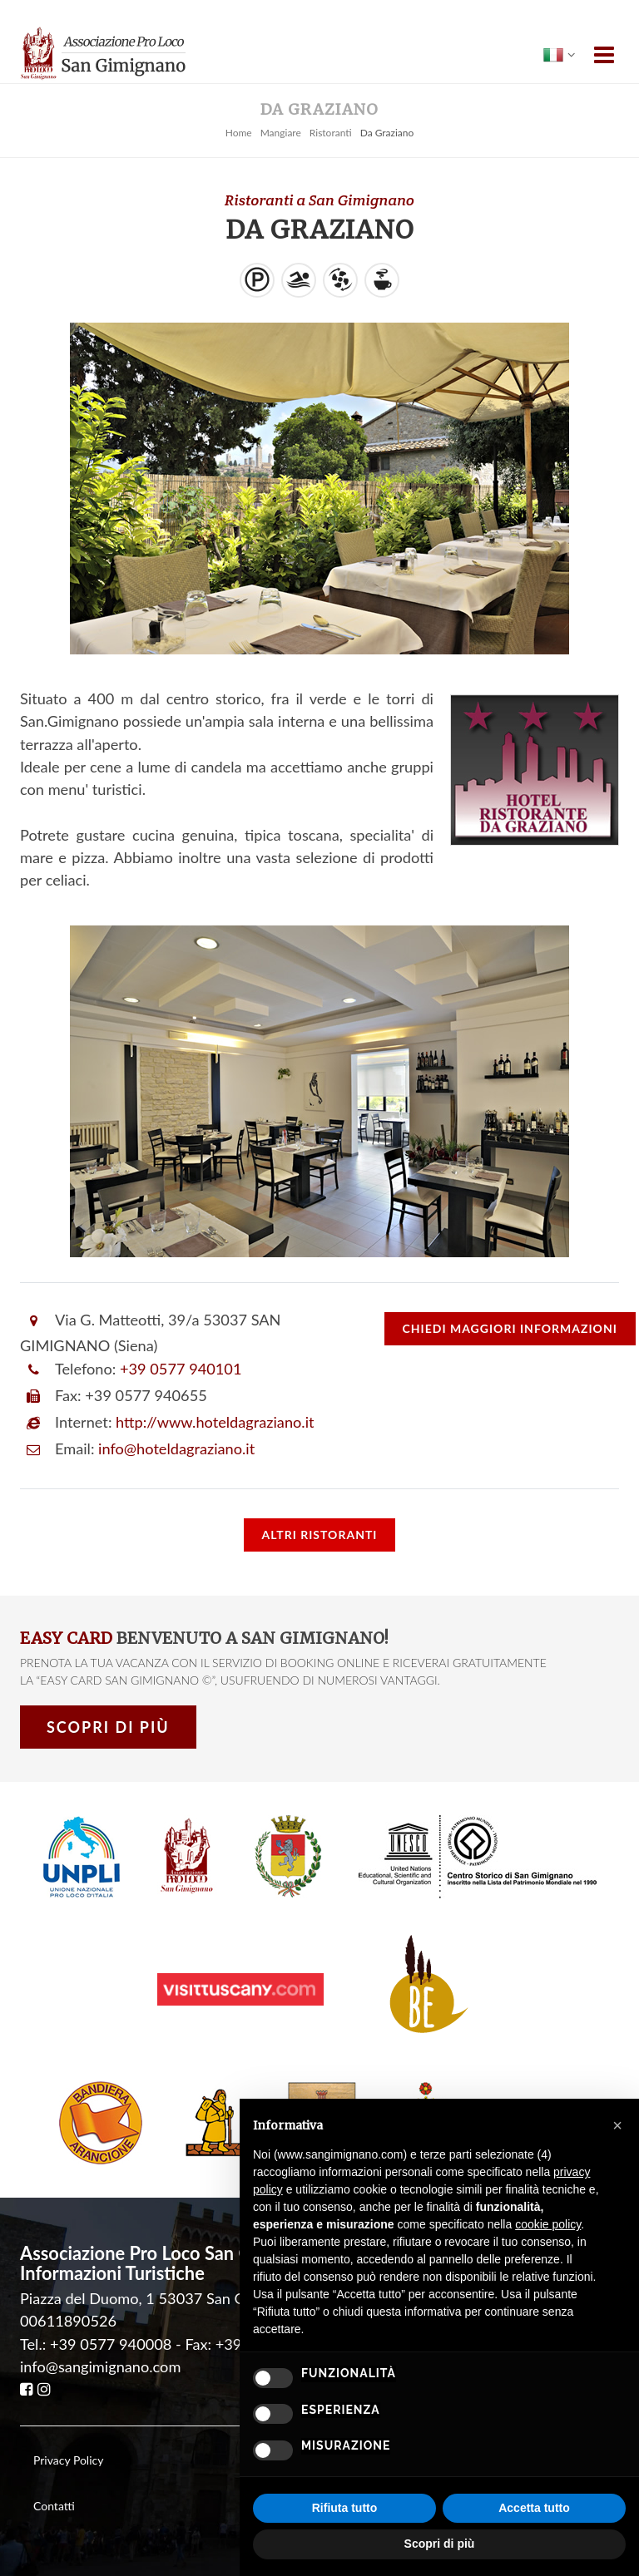 This screenshot has height=2576, width=639. I want to click on informazioni, so click(510, 1328).